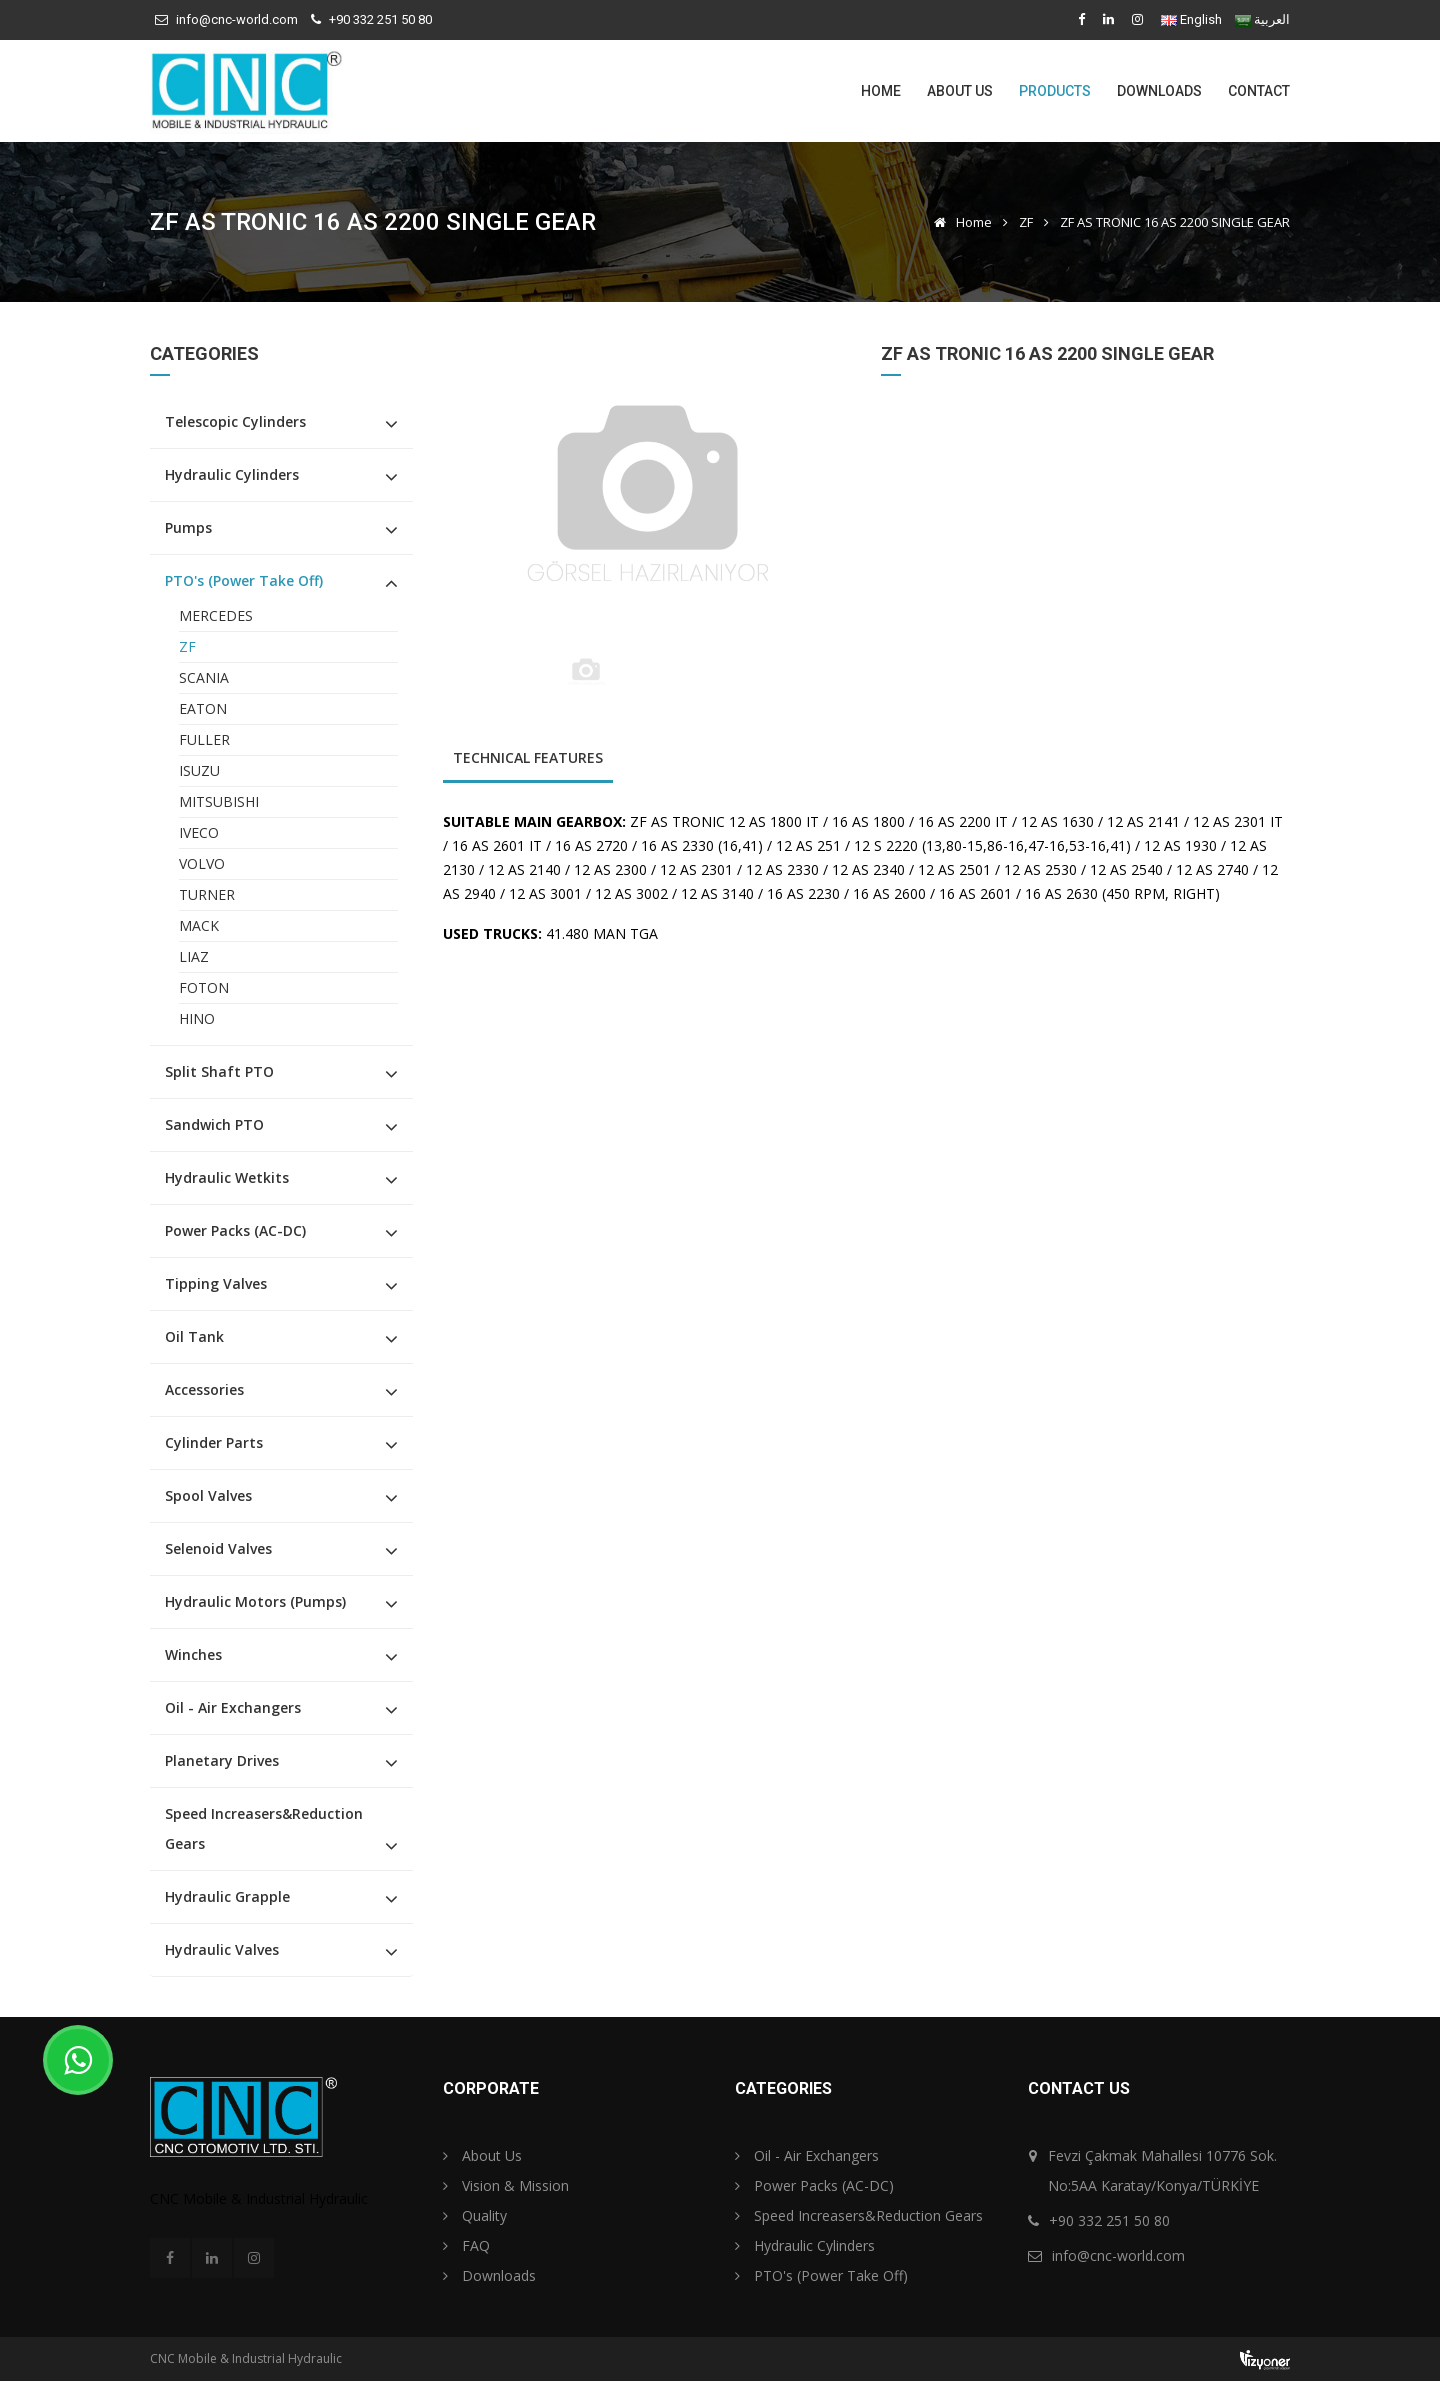 The width and height of the screenshot is (1440, 2381). I want to click on info@cnc-world.com, so click(237, 19).